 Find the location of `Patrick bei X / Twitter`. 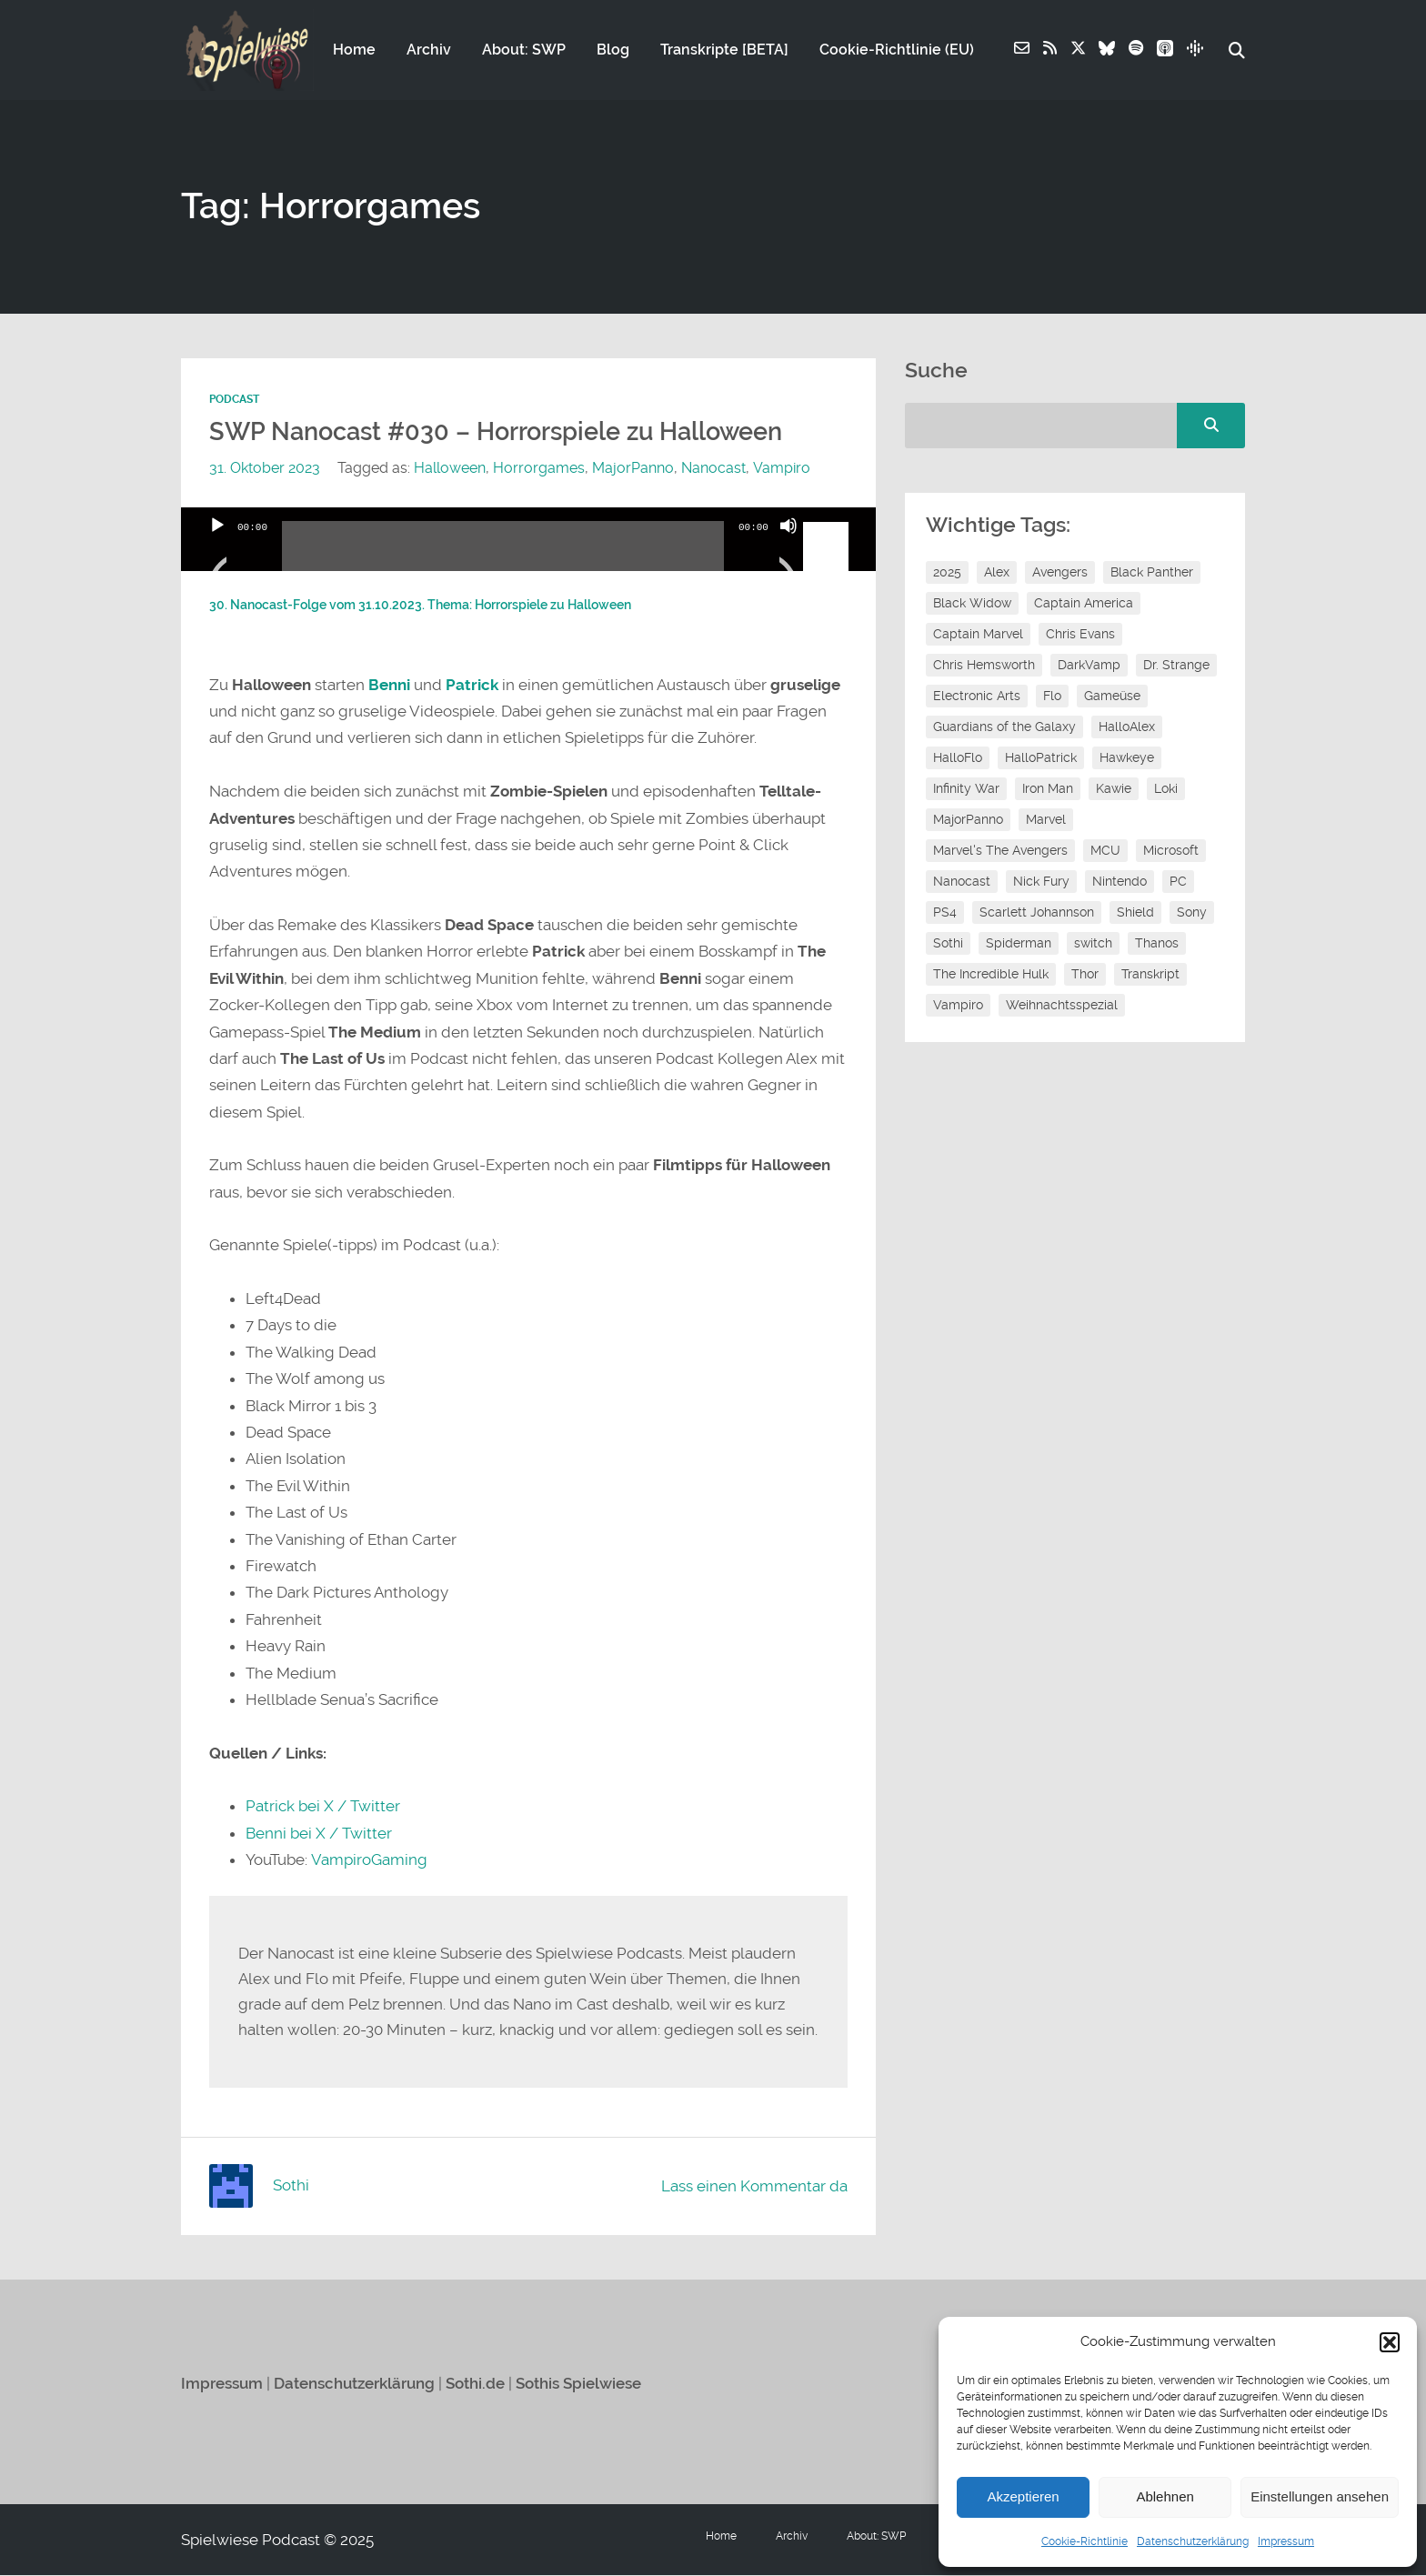

Patrick bei X / Twitter is located at coordinates (323, 1807).